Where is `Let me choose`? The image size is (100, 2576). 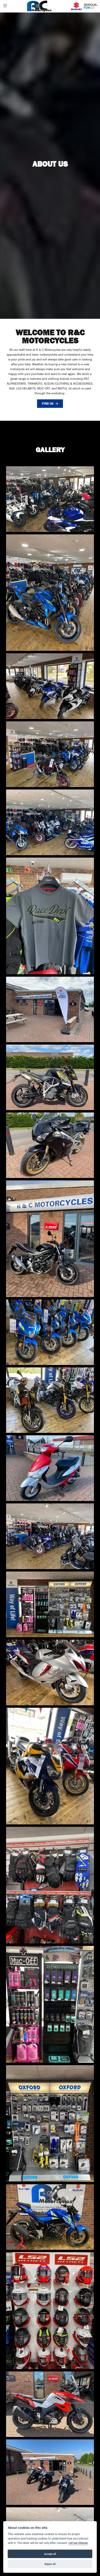 Let me choose is located at coordinates (78, 2543).